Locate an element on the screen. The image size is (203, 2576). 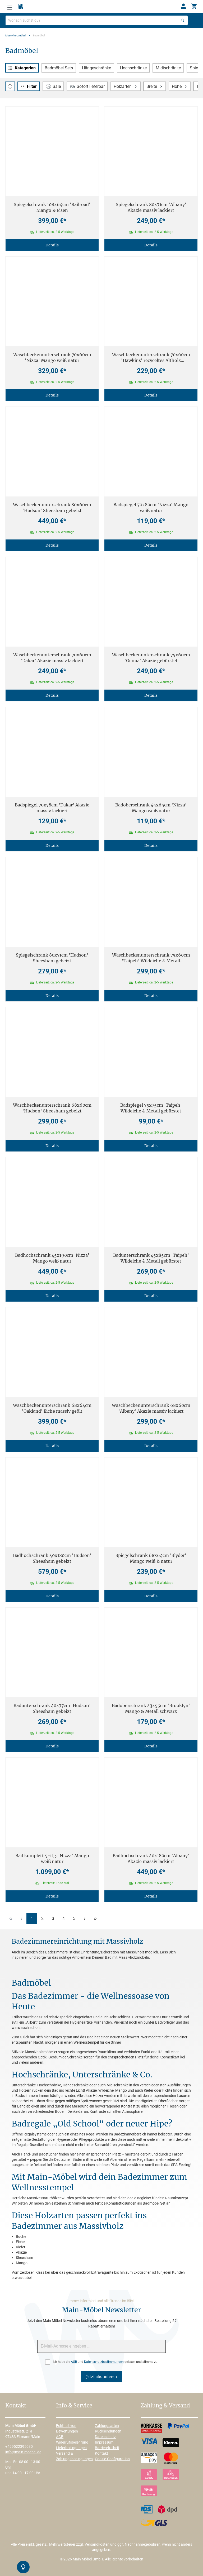
Waschbeckenunterschrank 68x60cm 'Hudson' Sheesham gebeizt is located at coordinates (52, 1107).